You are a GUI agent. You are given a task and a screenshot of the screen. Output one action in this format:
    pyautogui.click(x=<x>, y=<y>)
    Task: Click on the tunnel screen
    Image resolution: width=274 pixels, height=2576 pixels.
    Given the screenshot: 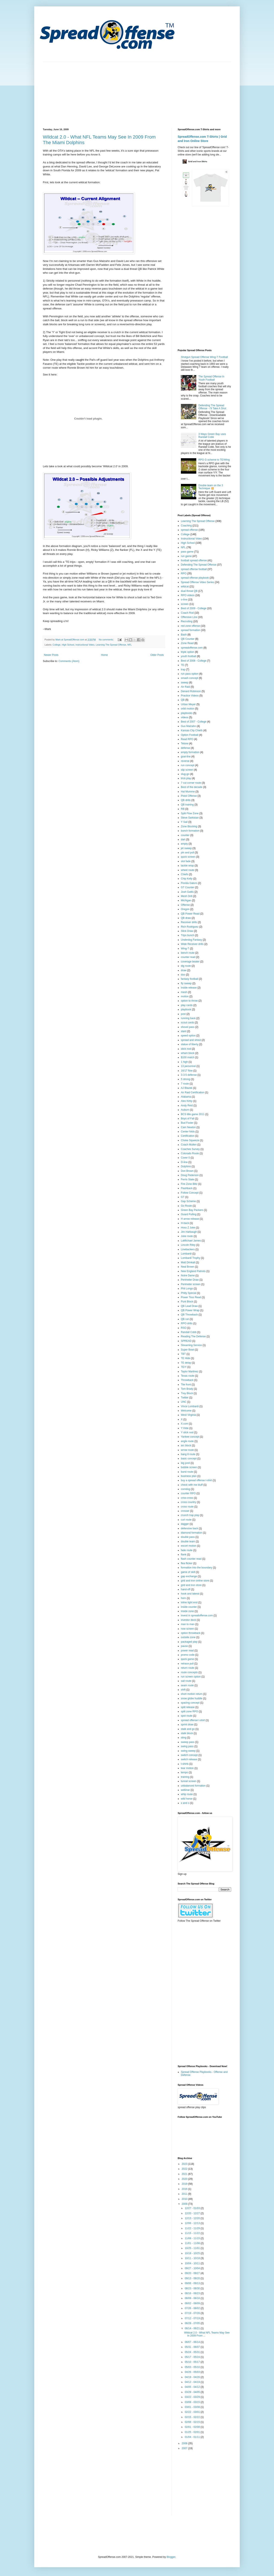 What is the action you would take?
    pyautogui.click(x=188, y=1781)
    